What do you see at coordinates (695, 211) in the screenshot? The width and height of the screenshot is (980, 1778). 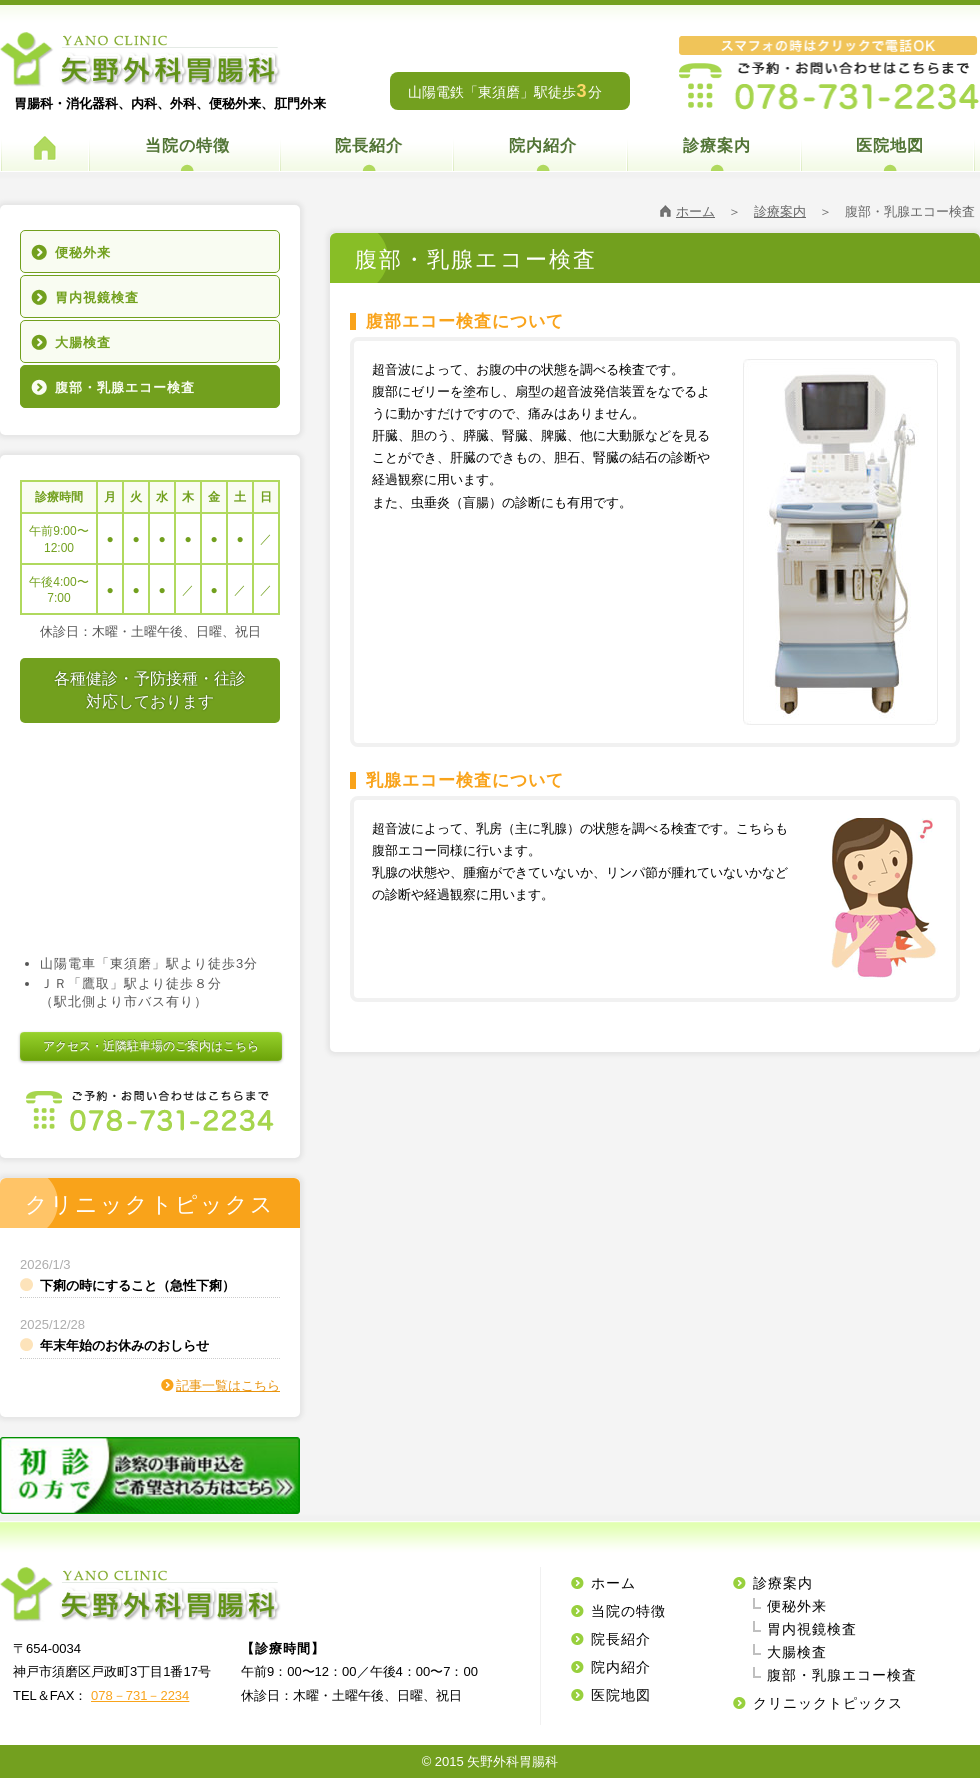 I see `ホーム` at bounding box center [695, 211].